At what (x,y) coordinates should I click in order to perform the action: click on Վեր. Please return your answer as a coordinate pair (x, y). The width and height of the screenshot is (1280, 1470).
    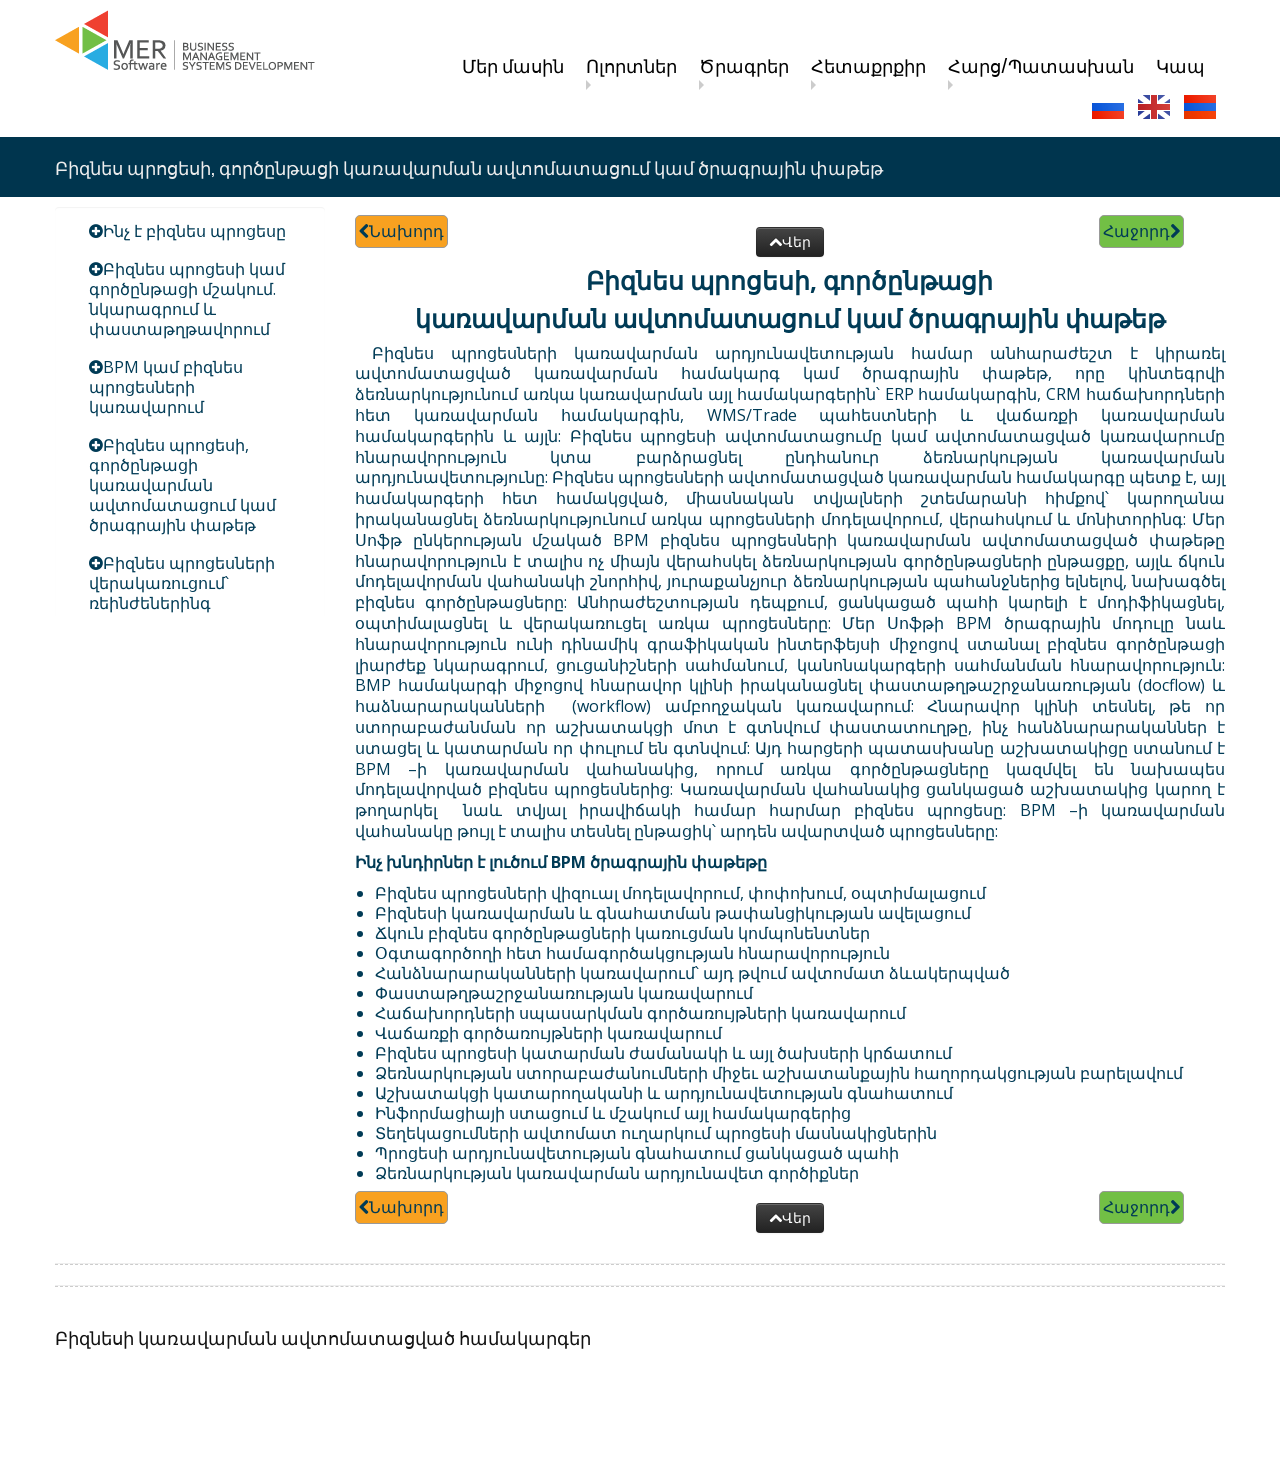
    Looking at the image, I should click on (790, 241).